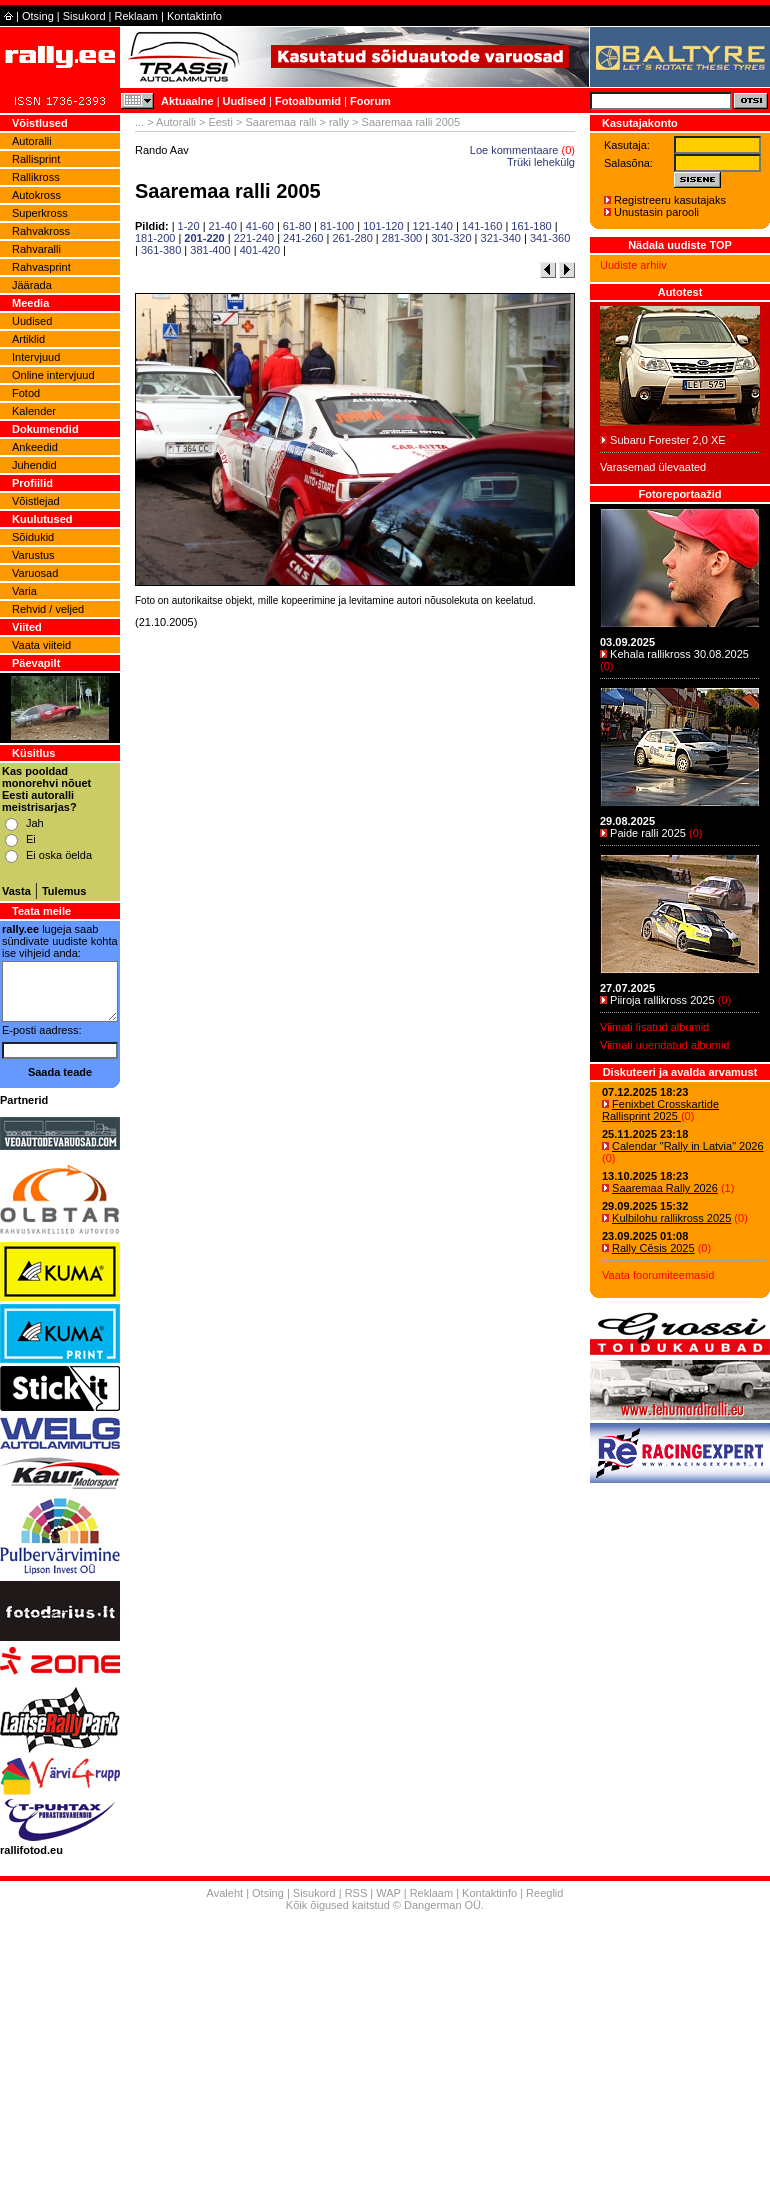 Image resolution: width=770 pixels, height=2196 pixels. What do you see at coordinates (35, 447) in the screenshot?
I see `Ankeedid` at bounding box center [35, 447].